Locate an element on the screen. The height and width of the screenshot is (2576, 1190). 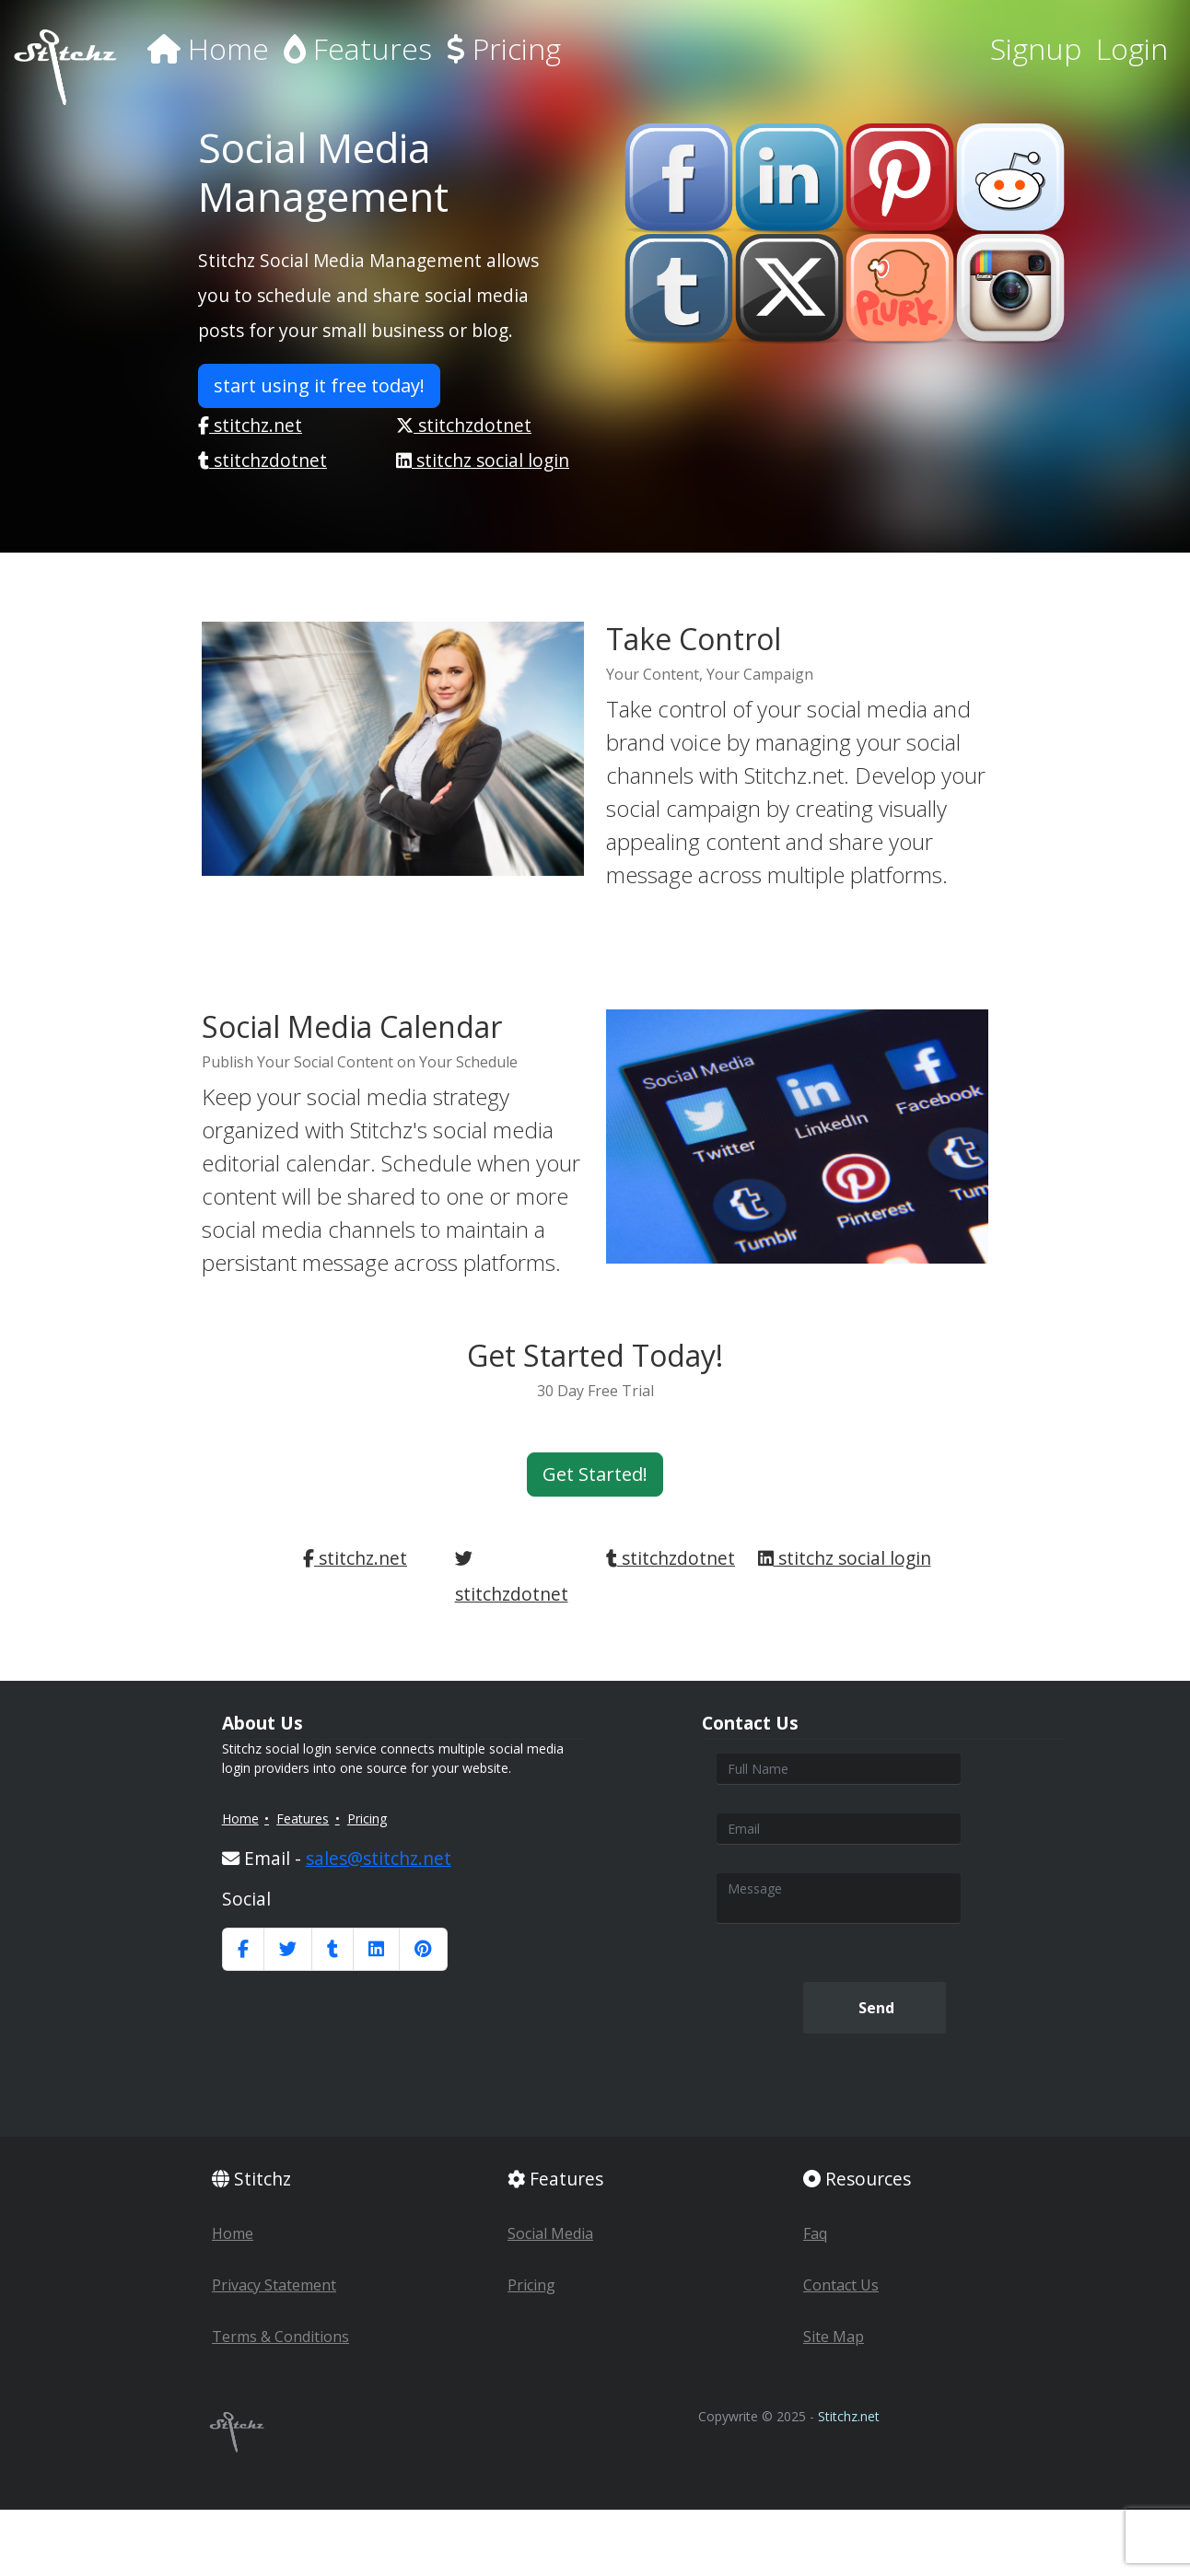
Privacy Statement is located at coordinates (274, 2285).